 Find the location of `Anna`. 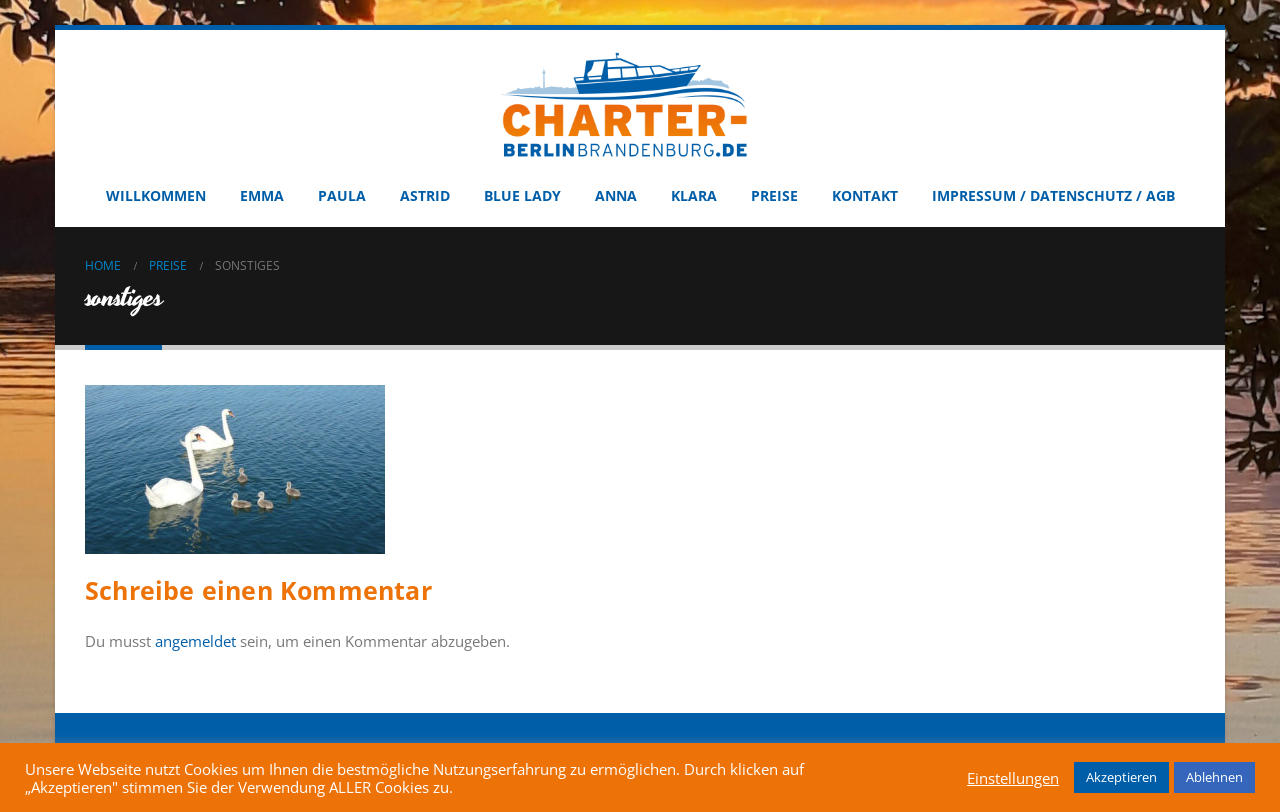

Anna is located at coordinates (616, 195).